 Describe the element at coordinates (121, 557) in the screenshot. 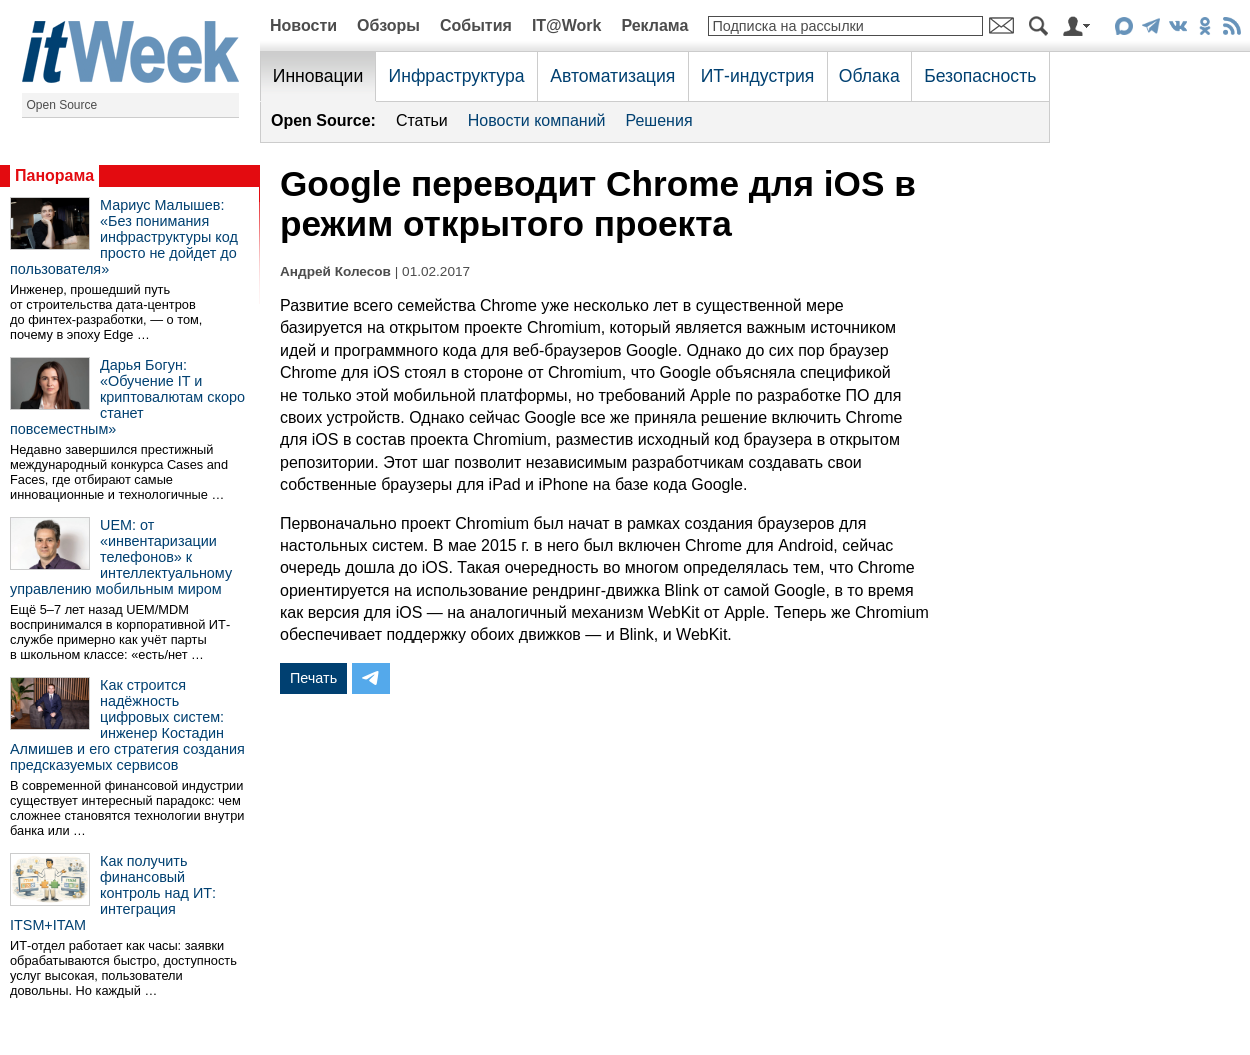

I see `UEM: от «инвентаризации телефонов» к интеллектуальному управлению мобильным миром` at that location.